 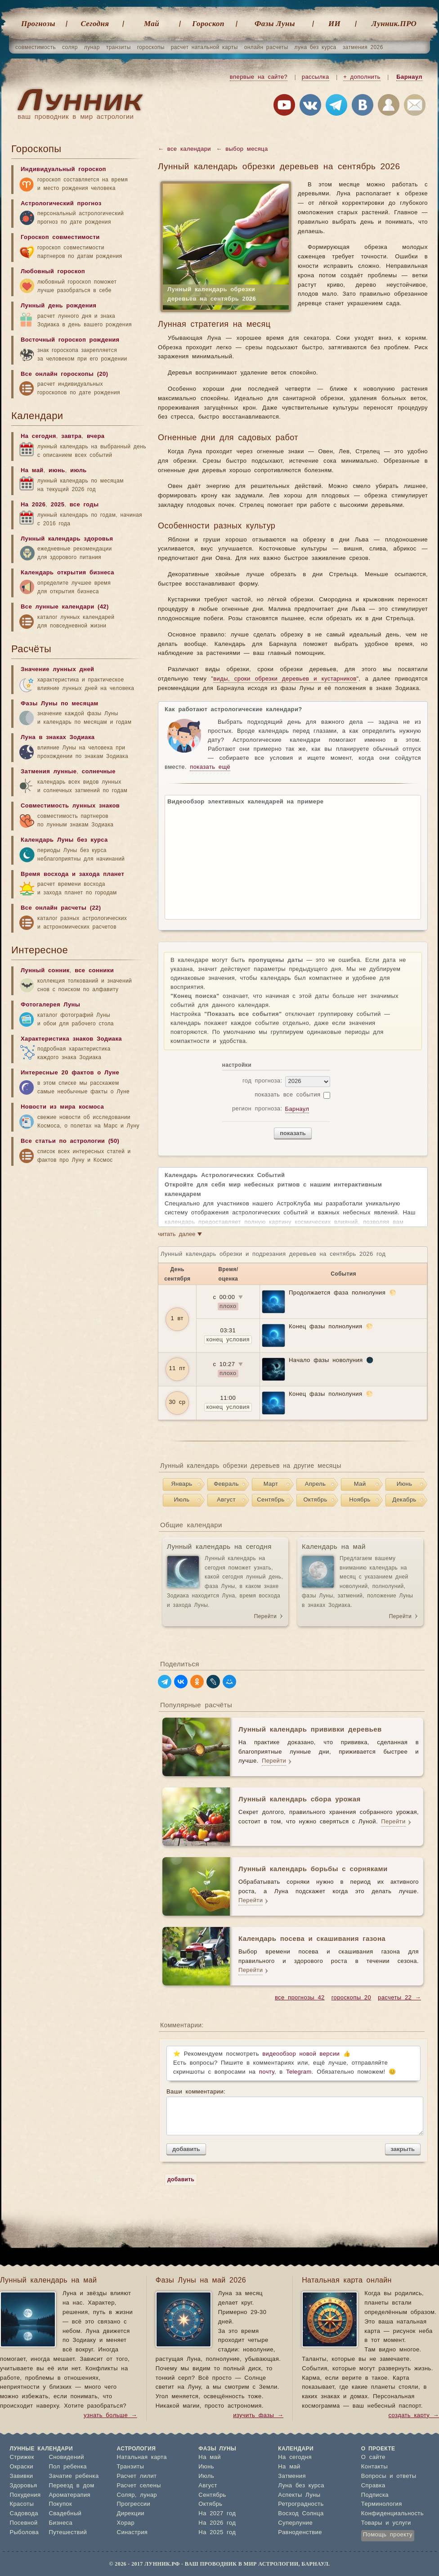 What do you see at coordinates (363, 47) in the screenshot?
I see `затмения 2026` at bounding box center [363, 47].